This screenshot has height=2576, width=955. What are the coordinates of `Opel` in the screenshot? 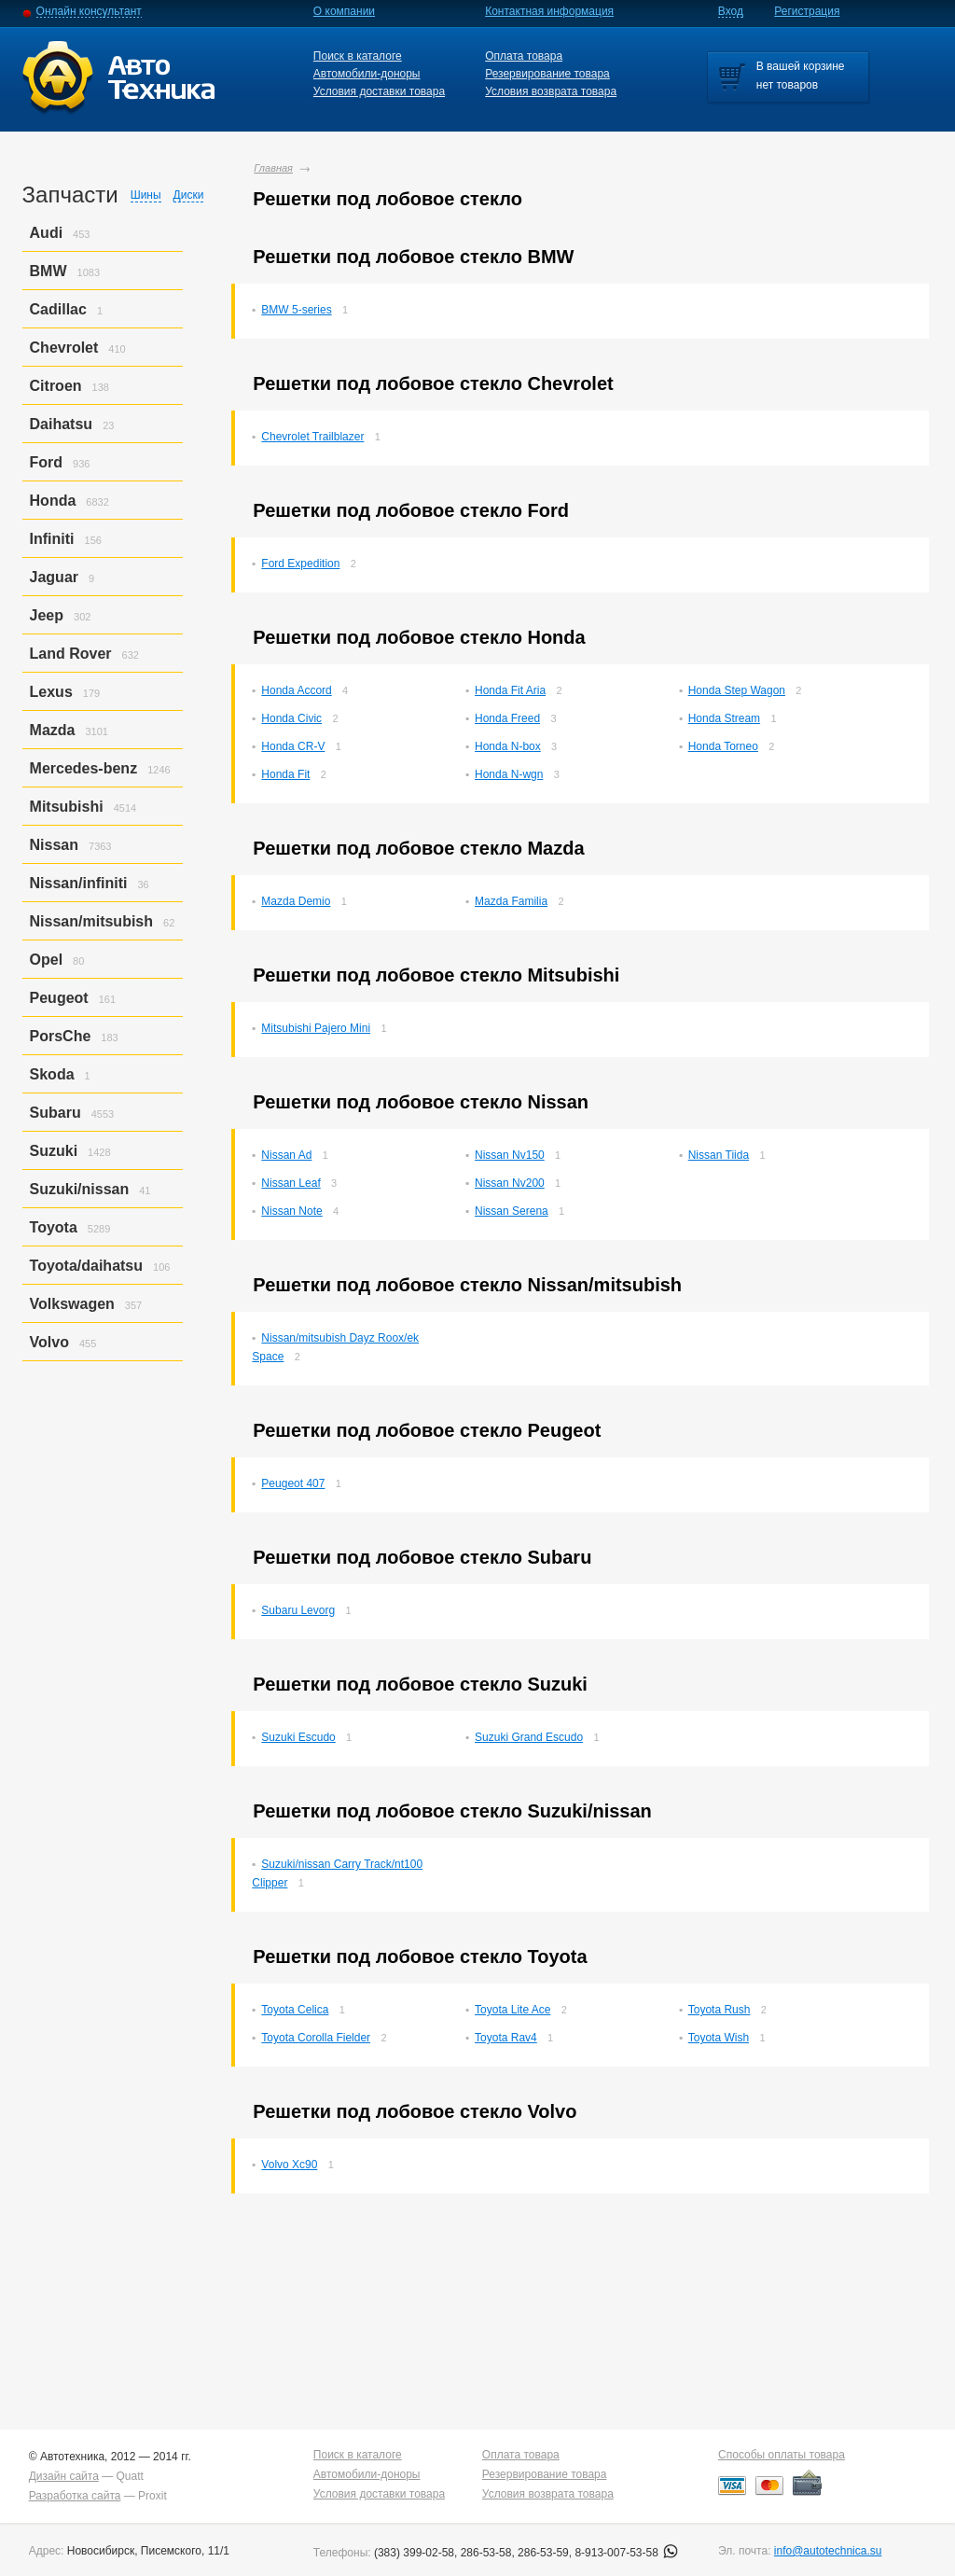 It's located at (46, 960).